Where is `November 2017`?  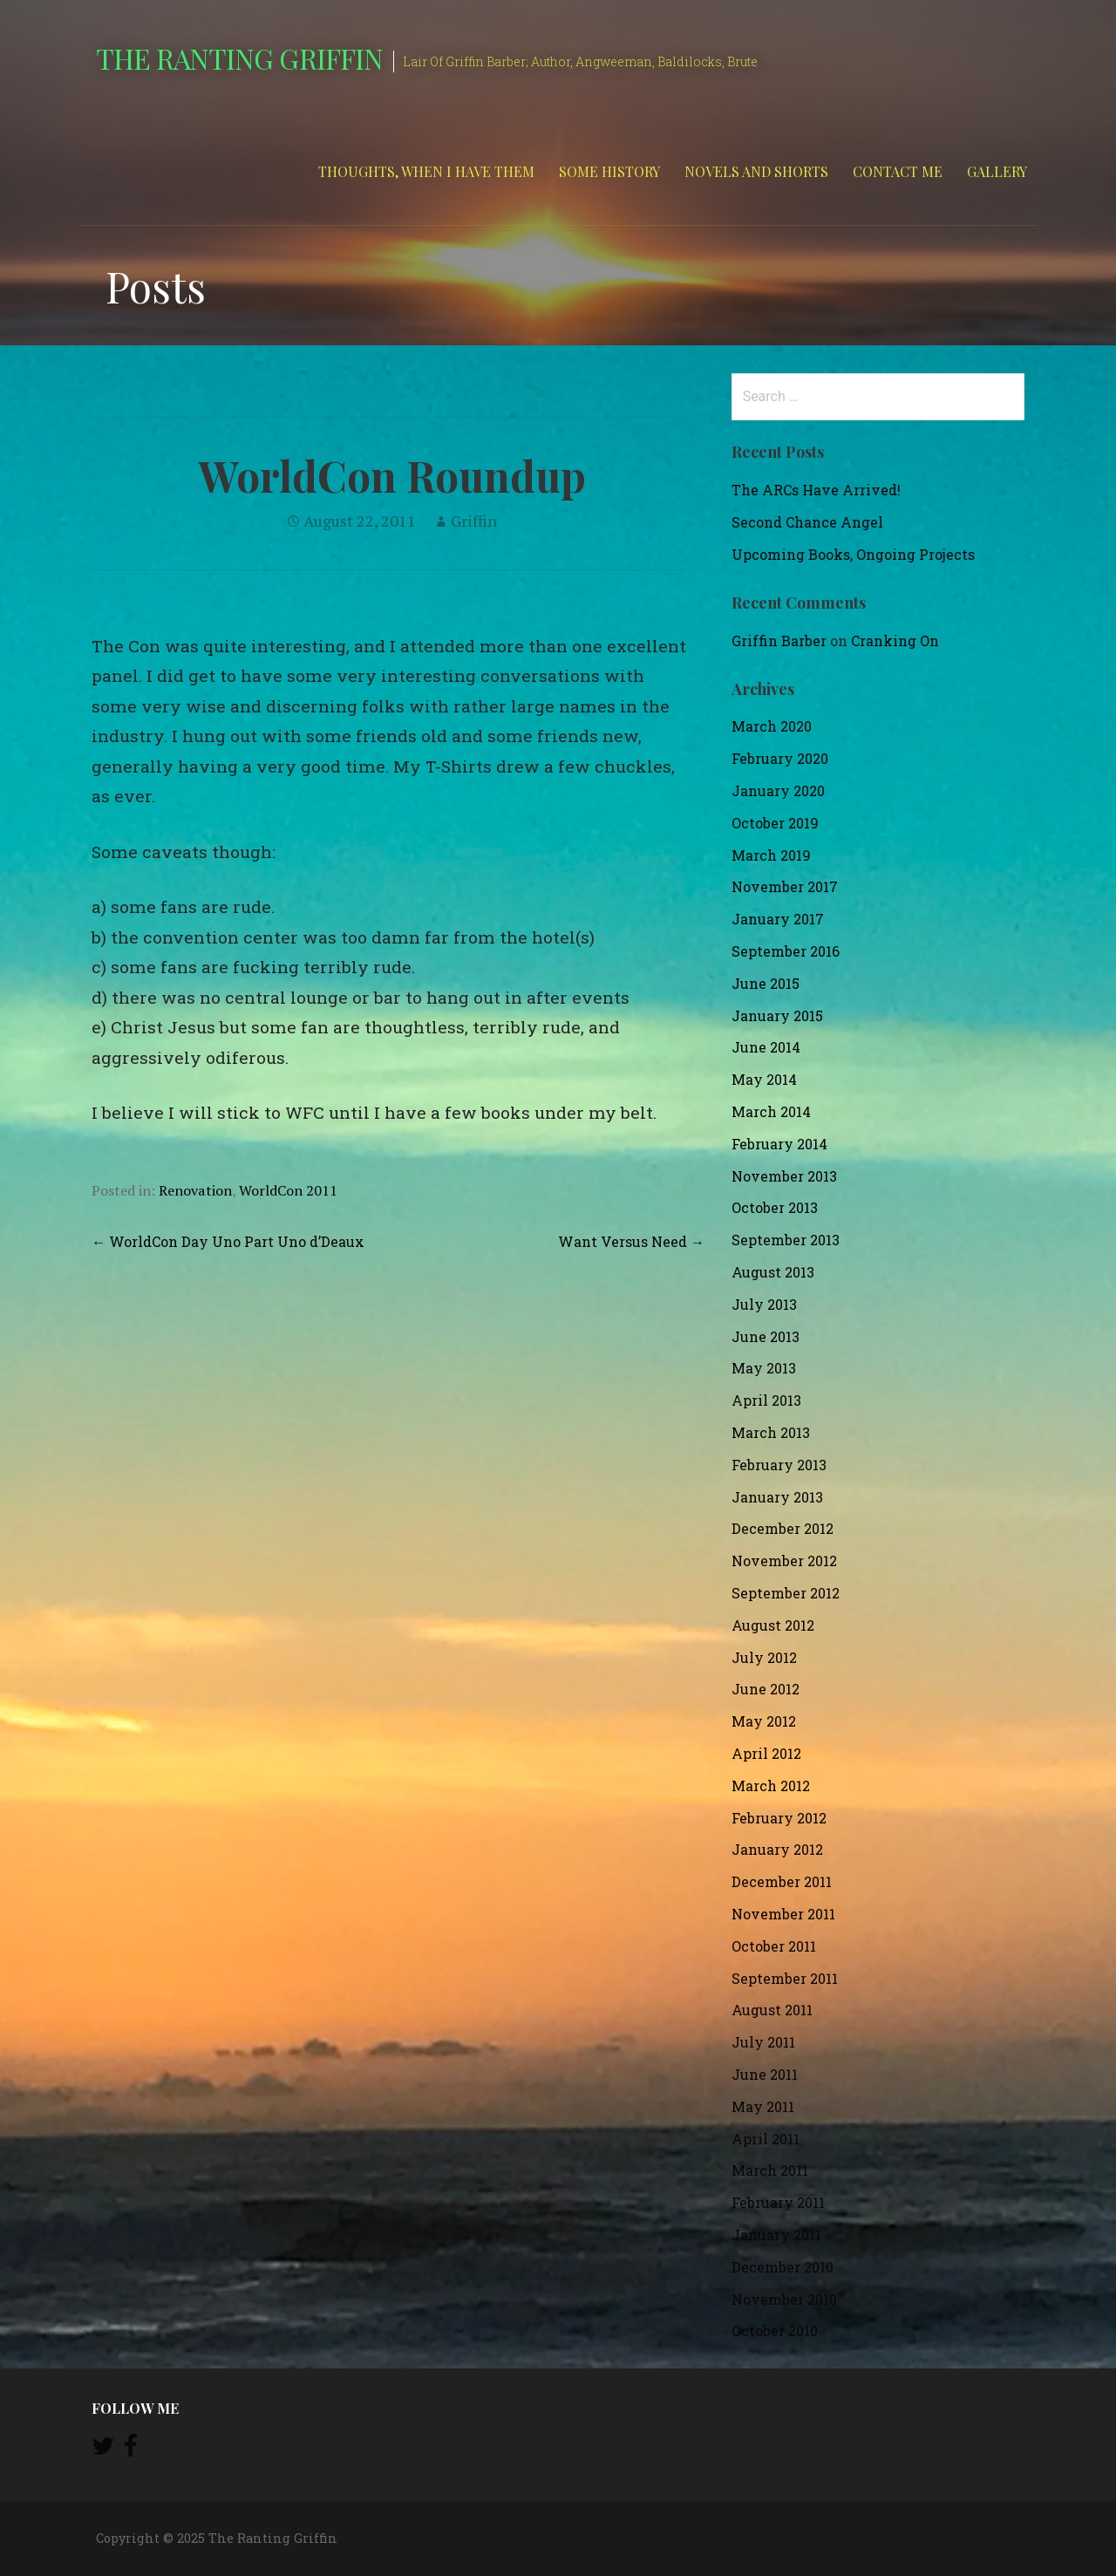 November 2017 is located at coordinates (785, 886).